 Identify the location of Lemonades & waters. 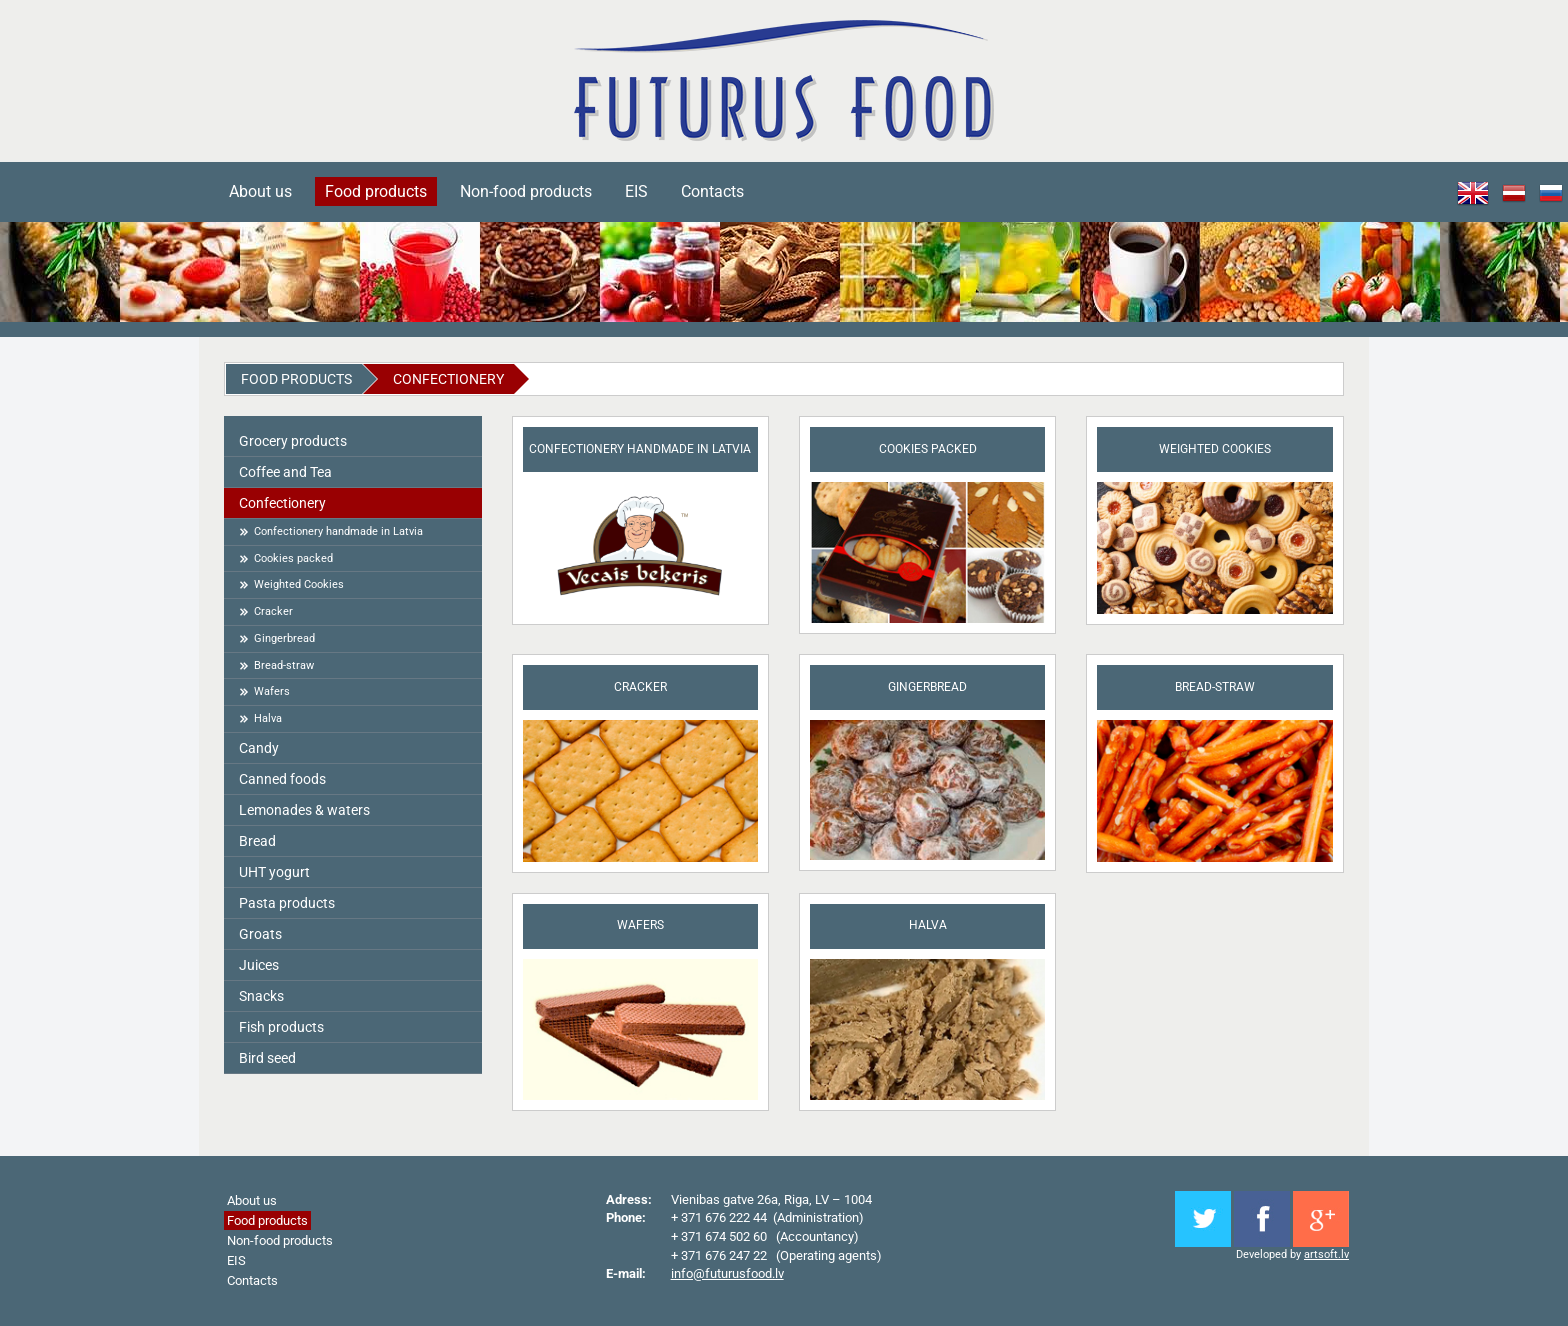
(304, 810).